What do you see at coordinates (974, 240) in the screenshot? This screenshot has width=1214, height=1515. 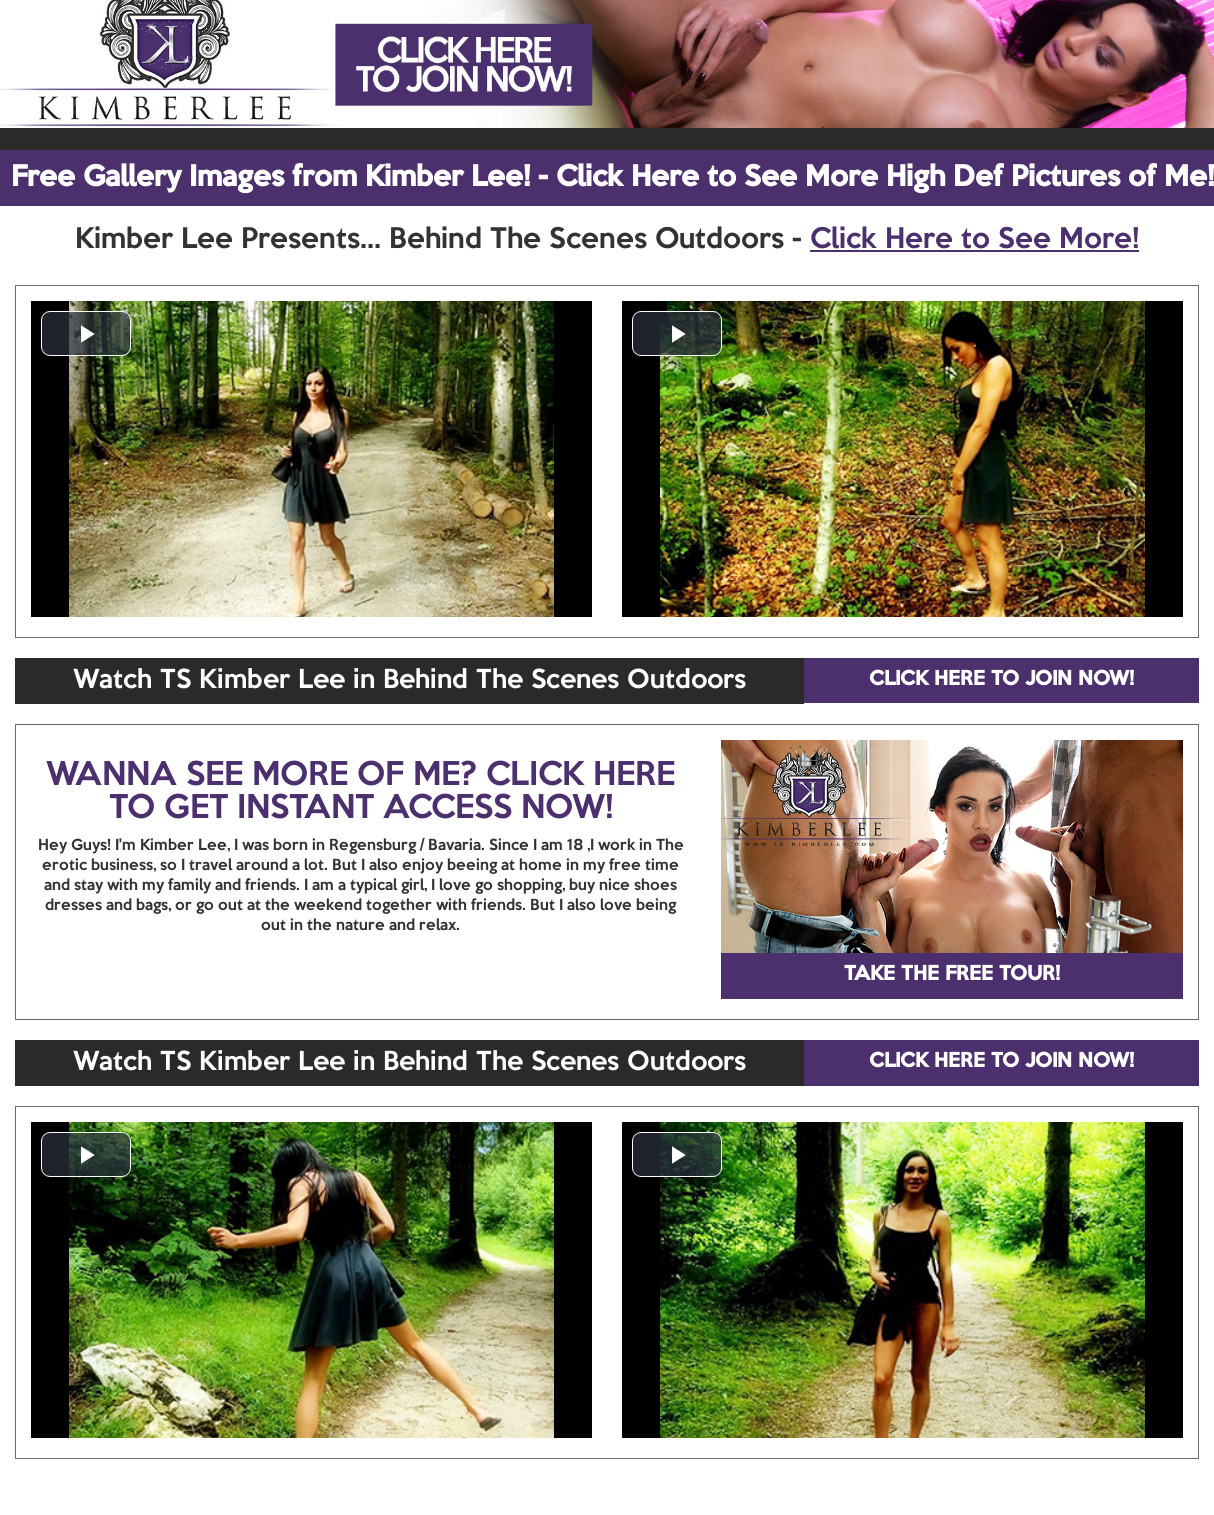 I see `Click Here to See More!` at bounding box center [974, 240].